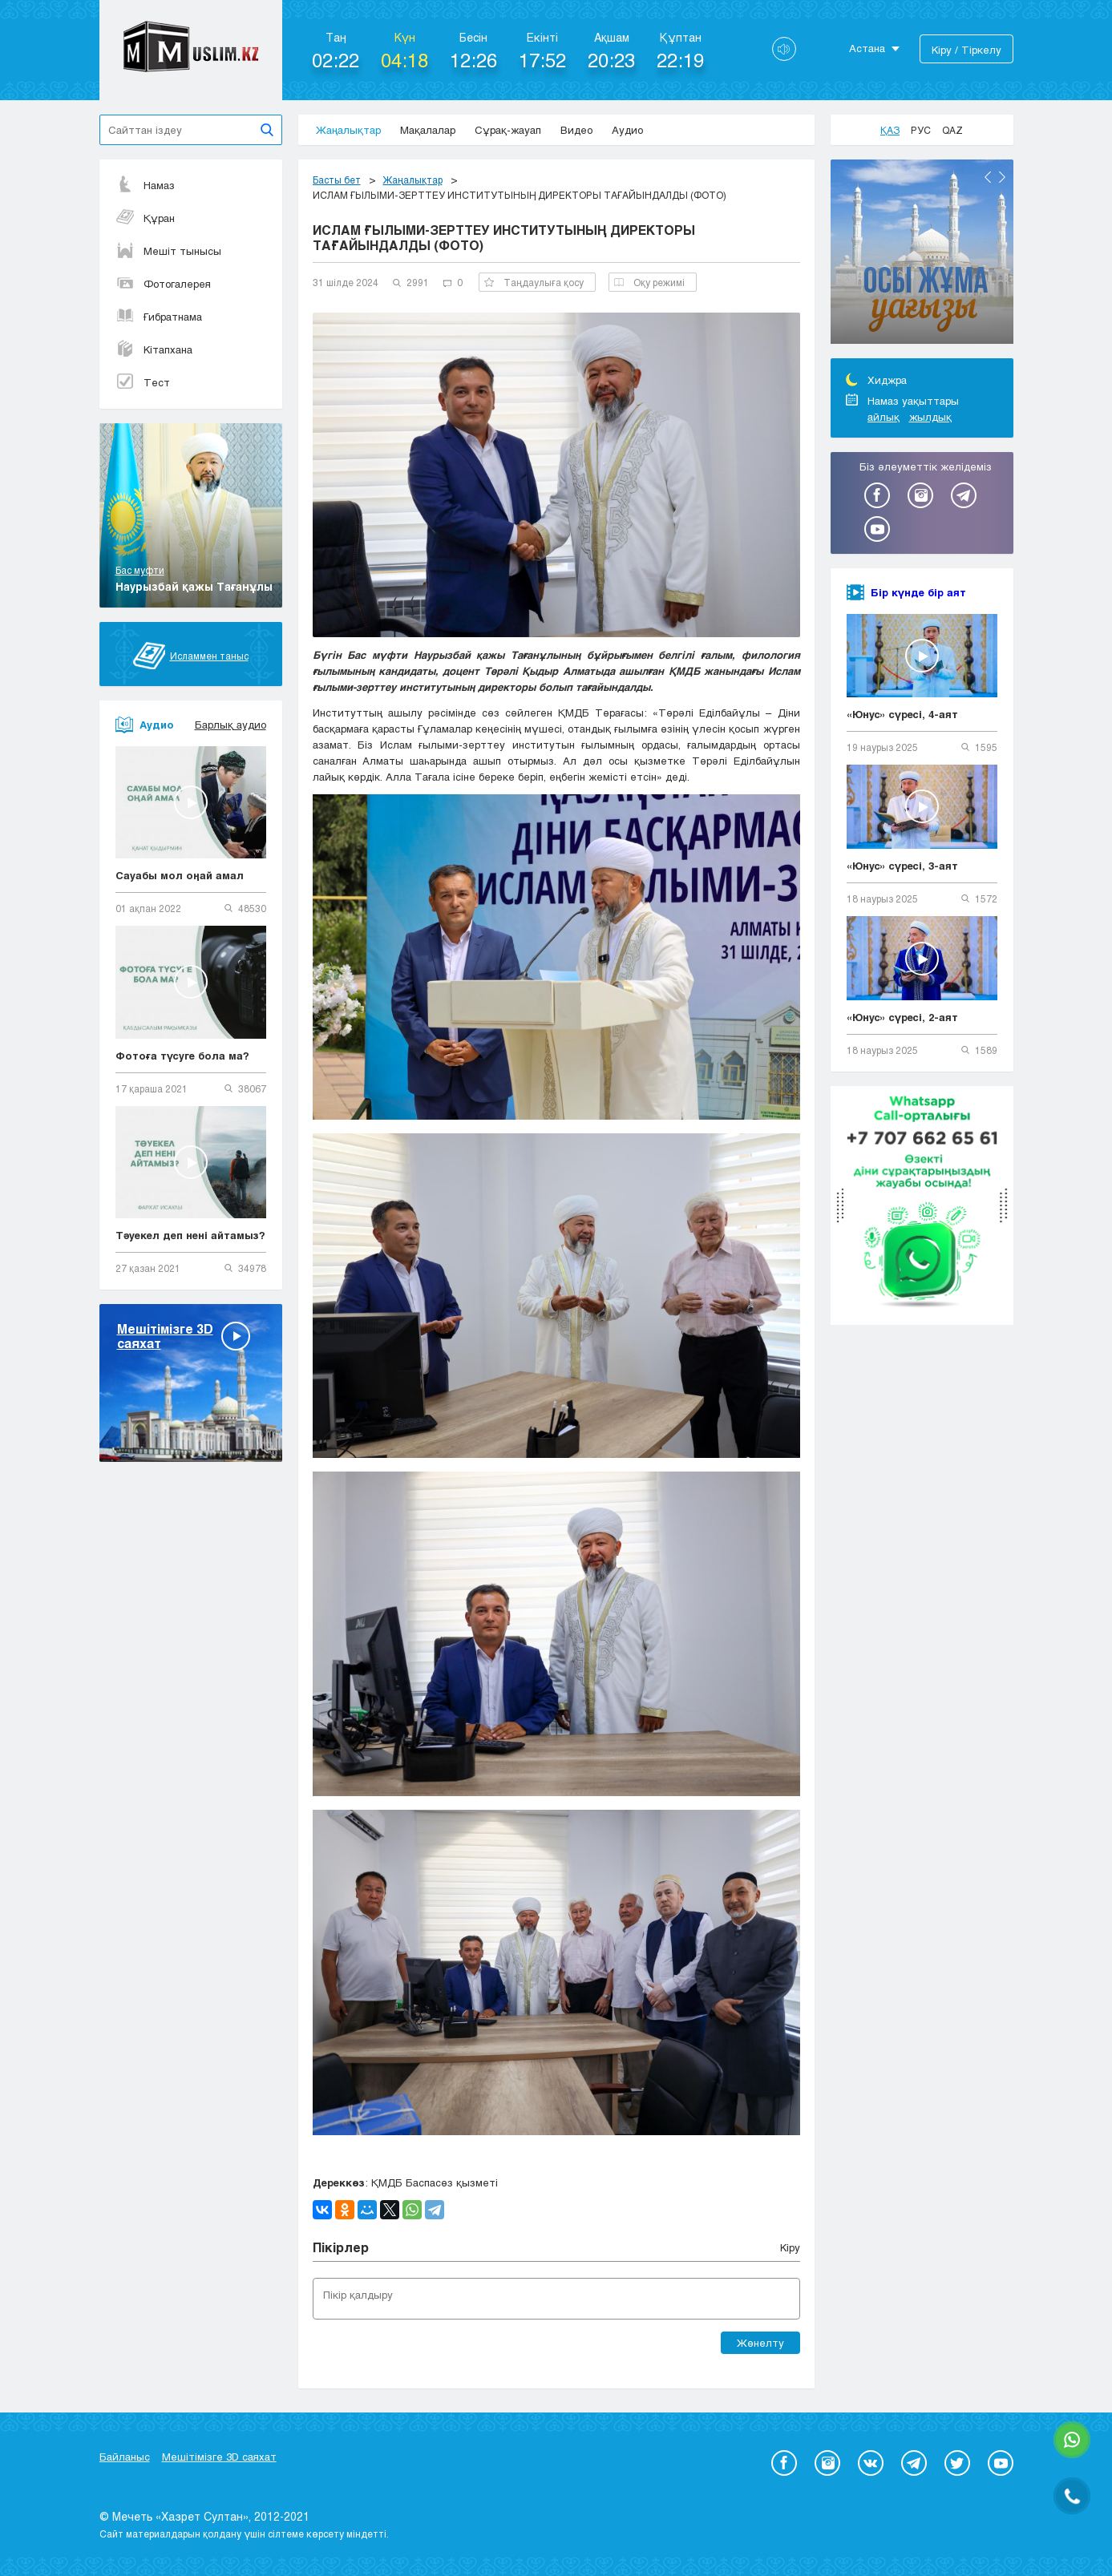 The image size is (1112, 2576). I want to click on Видео, so click(576, 129).